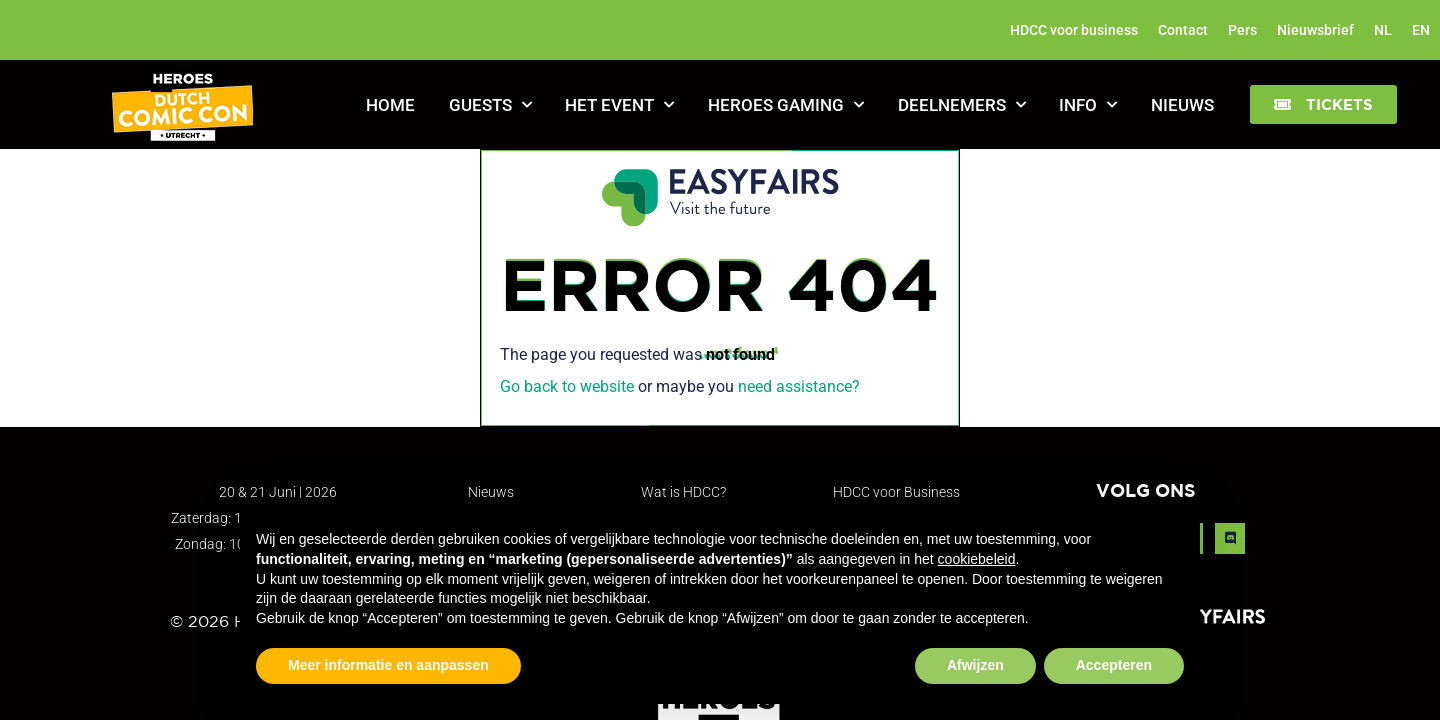  I want to click on Contact, so click(1183, 30).